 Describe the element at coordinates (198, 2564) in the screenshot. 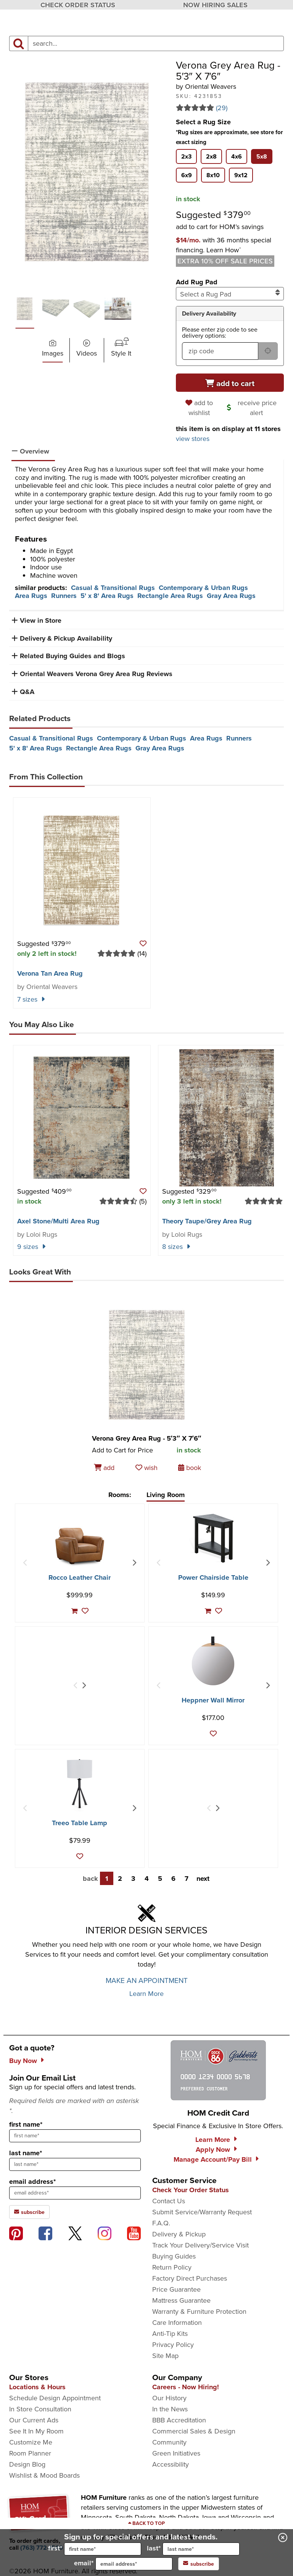

I see `subscribe` at that location.